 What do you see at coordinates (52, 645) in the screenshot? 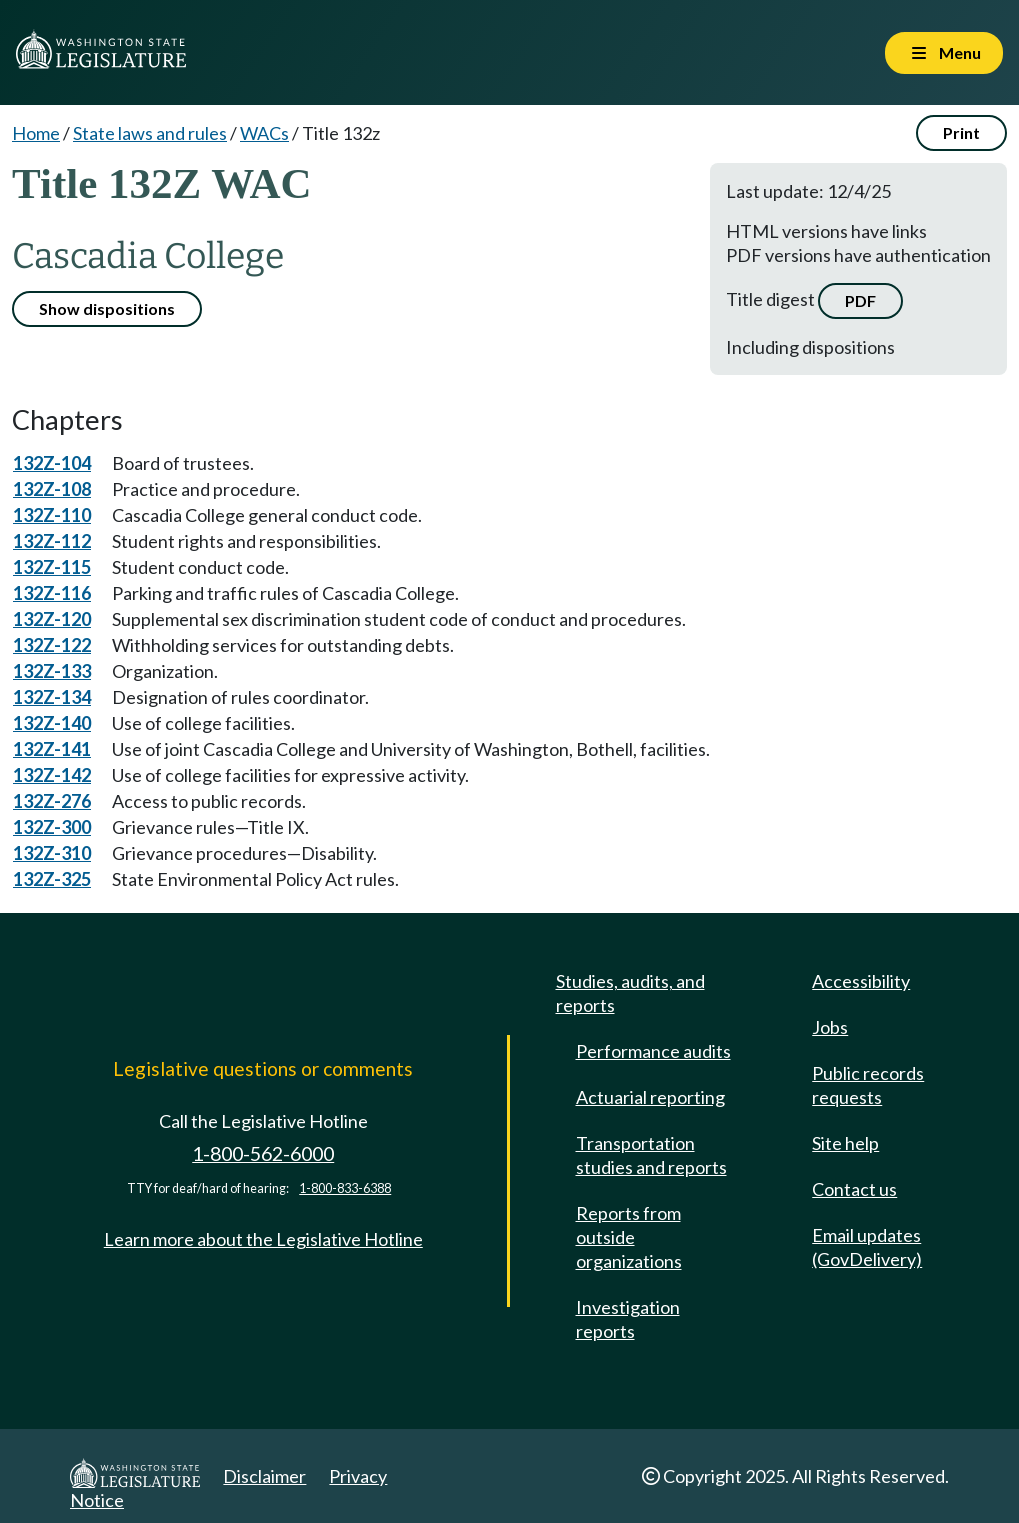
I see `132Z-122` at bounding box center [52, 645].